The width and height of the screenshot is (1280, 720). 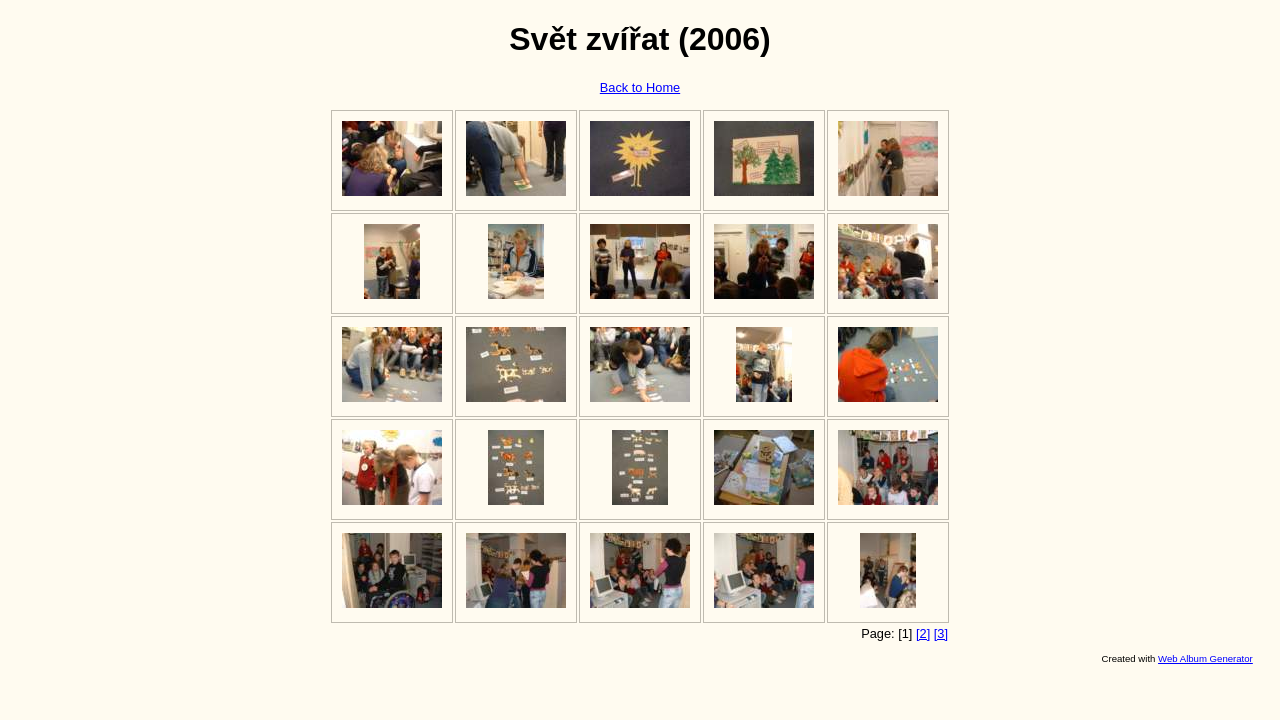 What do you see at coordinates (640, 87) in the screenshot?
I see `Back to Home` at bounding box center [640, 87].